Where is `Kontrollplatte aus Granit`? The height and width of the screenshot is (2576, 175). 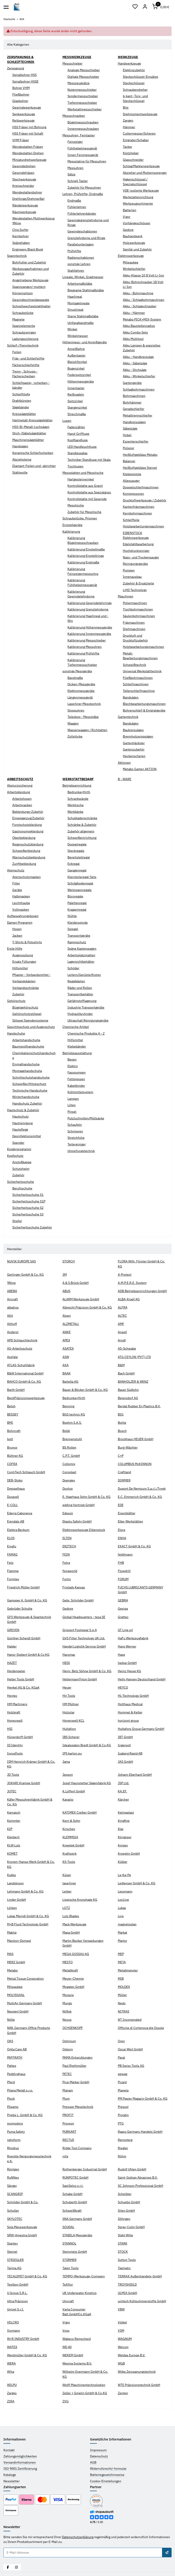 Kontrollplatte aus Granit is located at coordinates (85, 486).